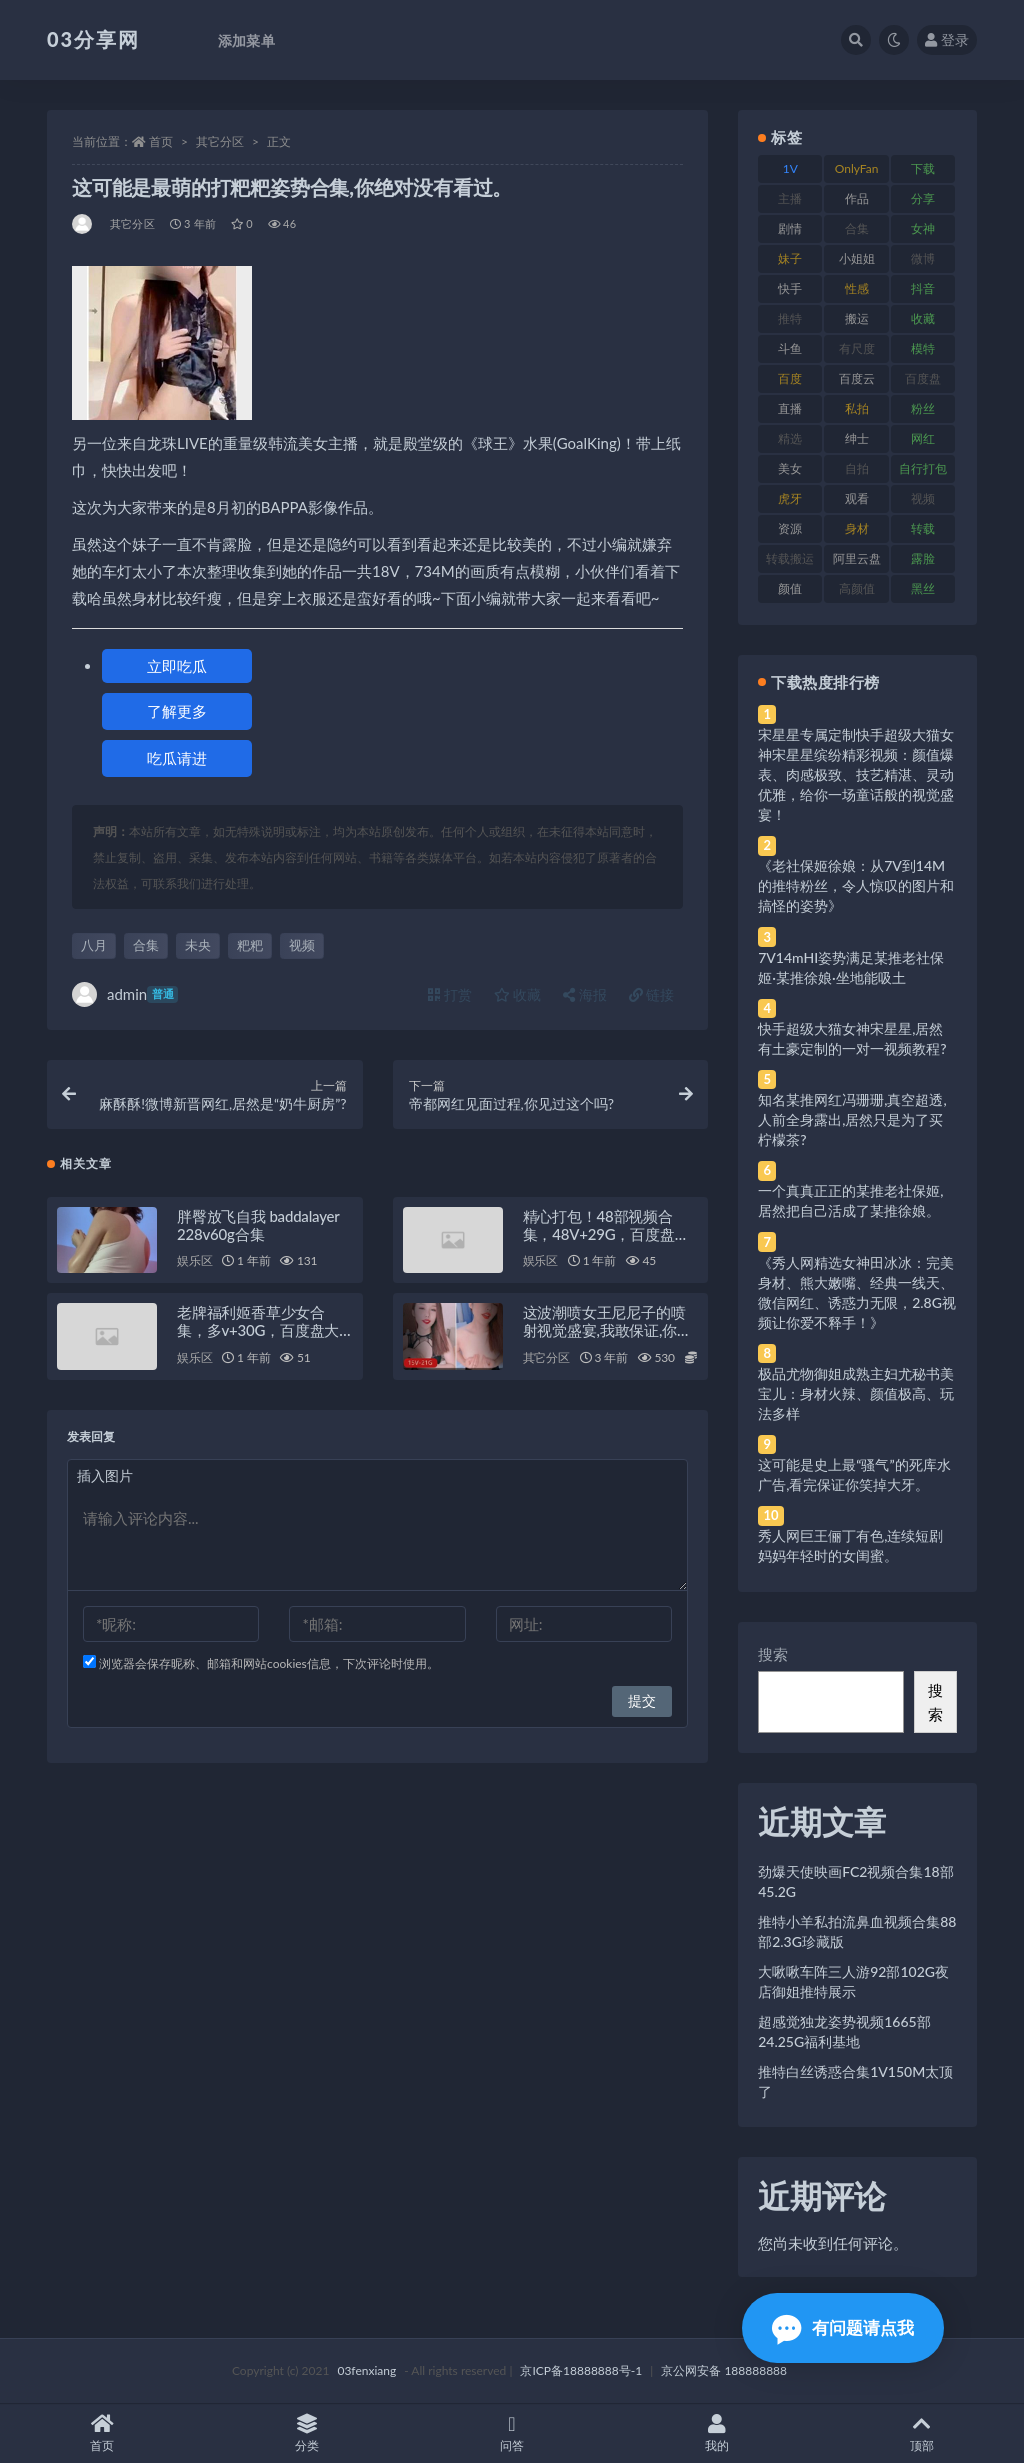 This screenshot has width=1024, height=2463. I want to click on 我的, so click(716, 2433).